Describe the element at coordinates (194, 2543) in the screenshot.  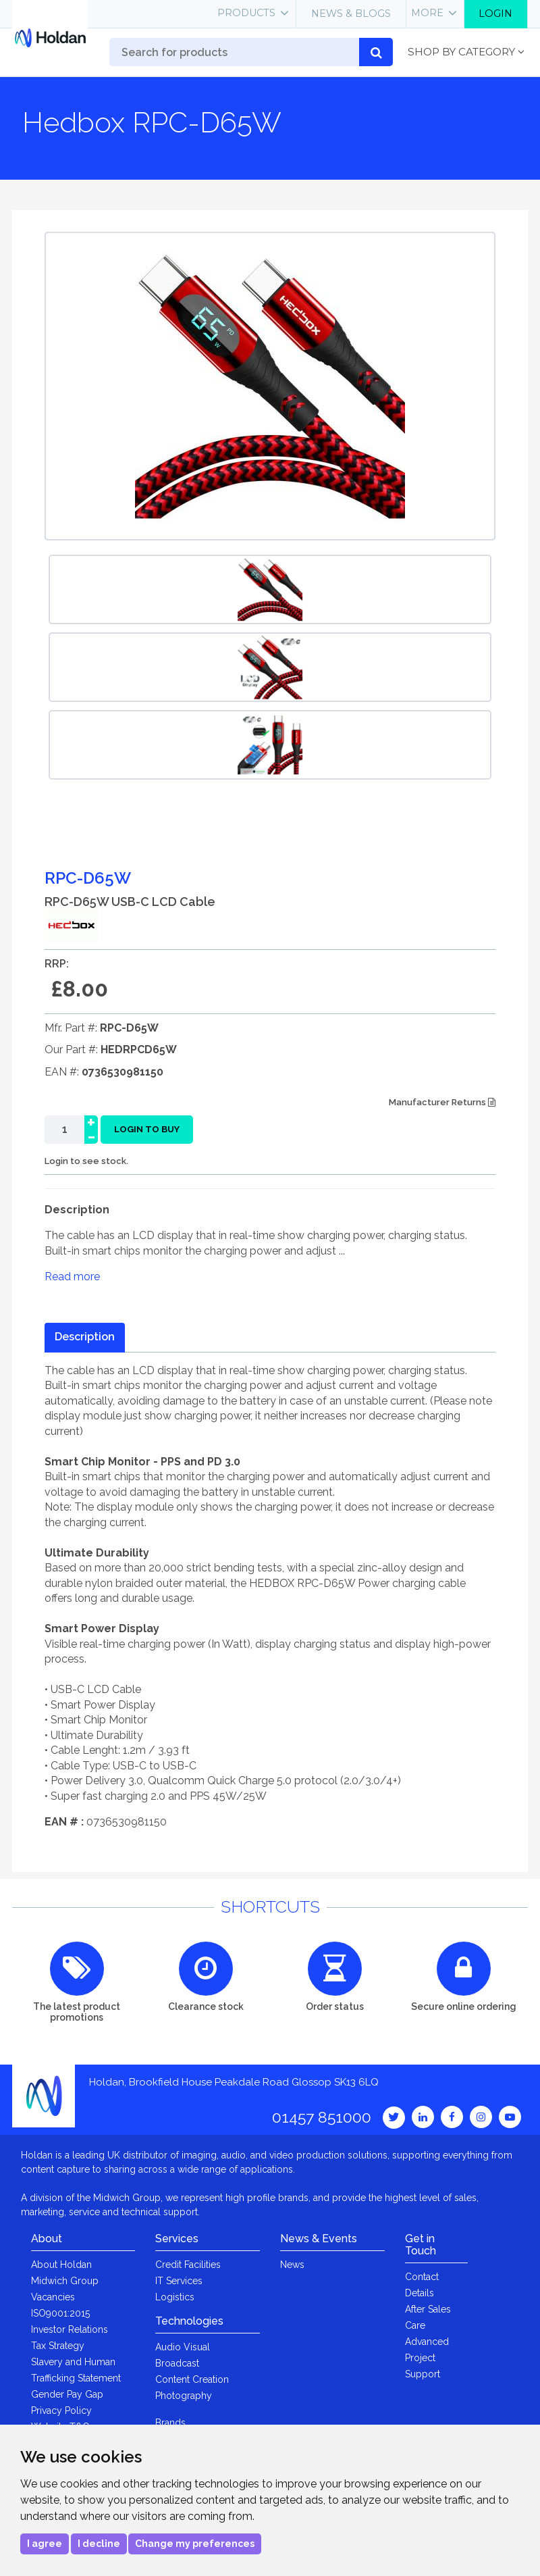
I see `Change my preferences [button]` at that location.